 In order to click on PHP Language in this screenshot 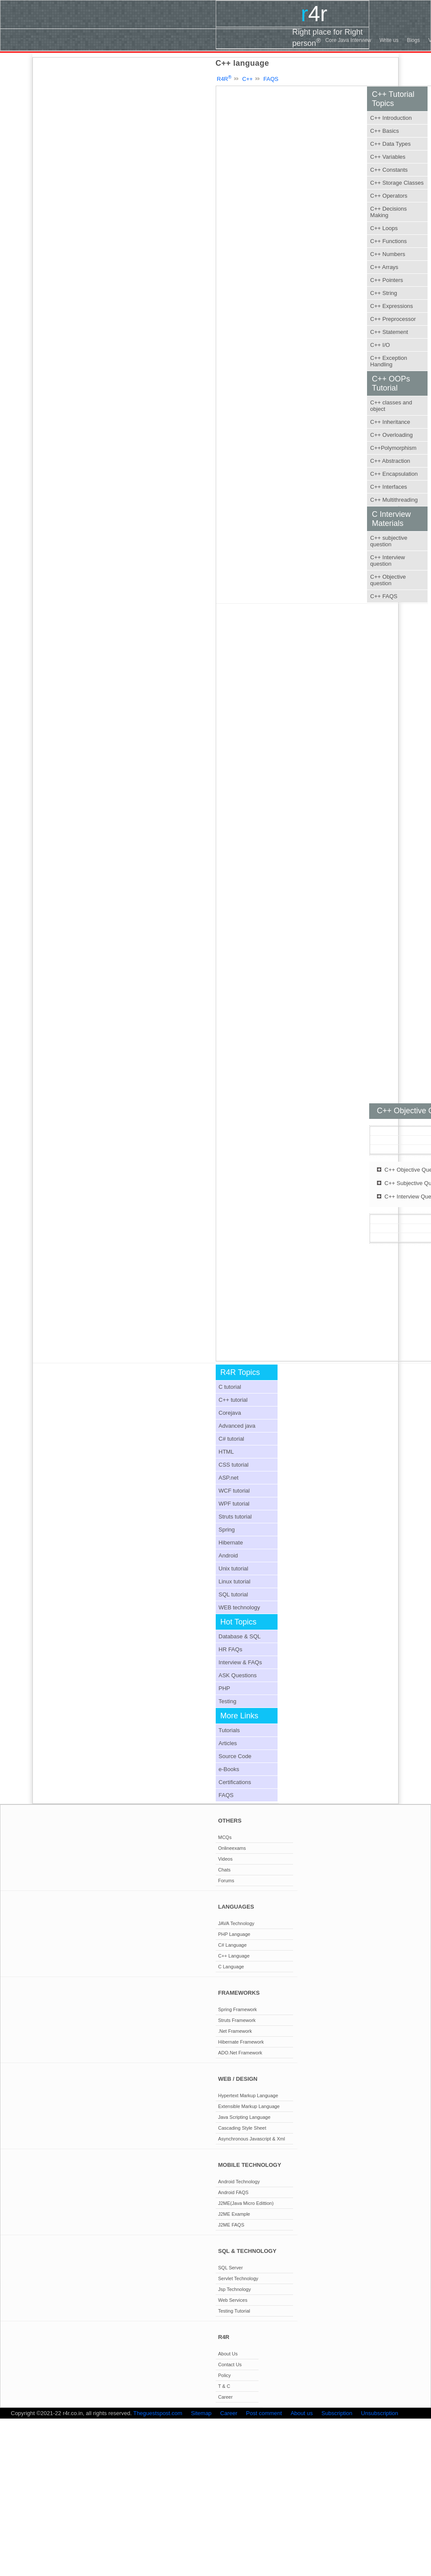, I will do `click(234, 1934)`.